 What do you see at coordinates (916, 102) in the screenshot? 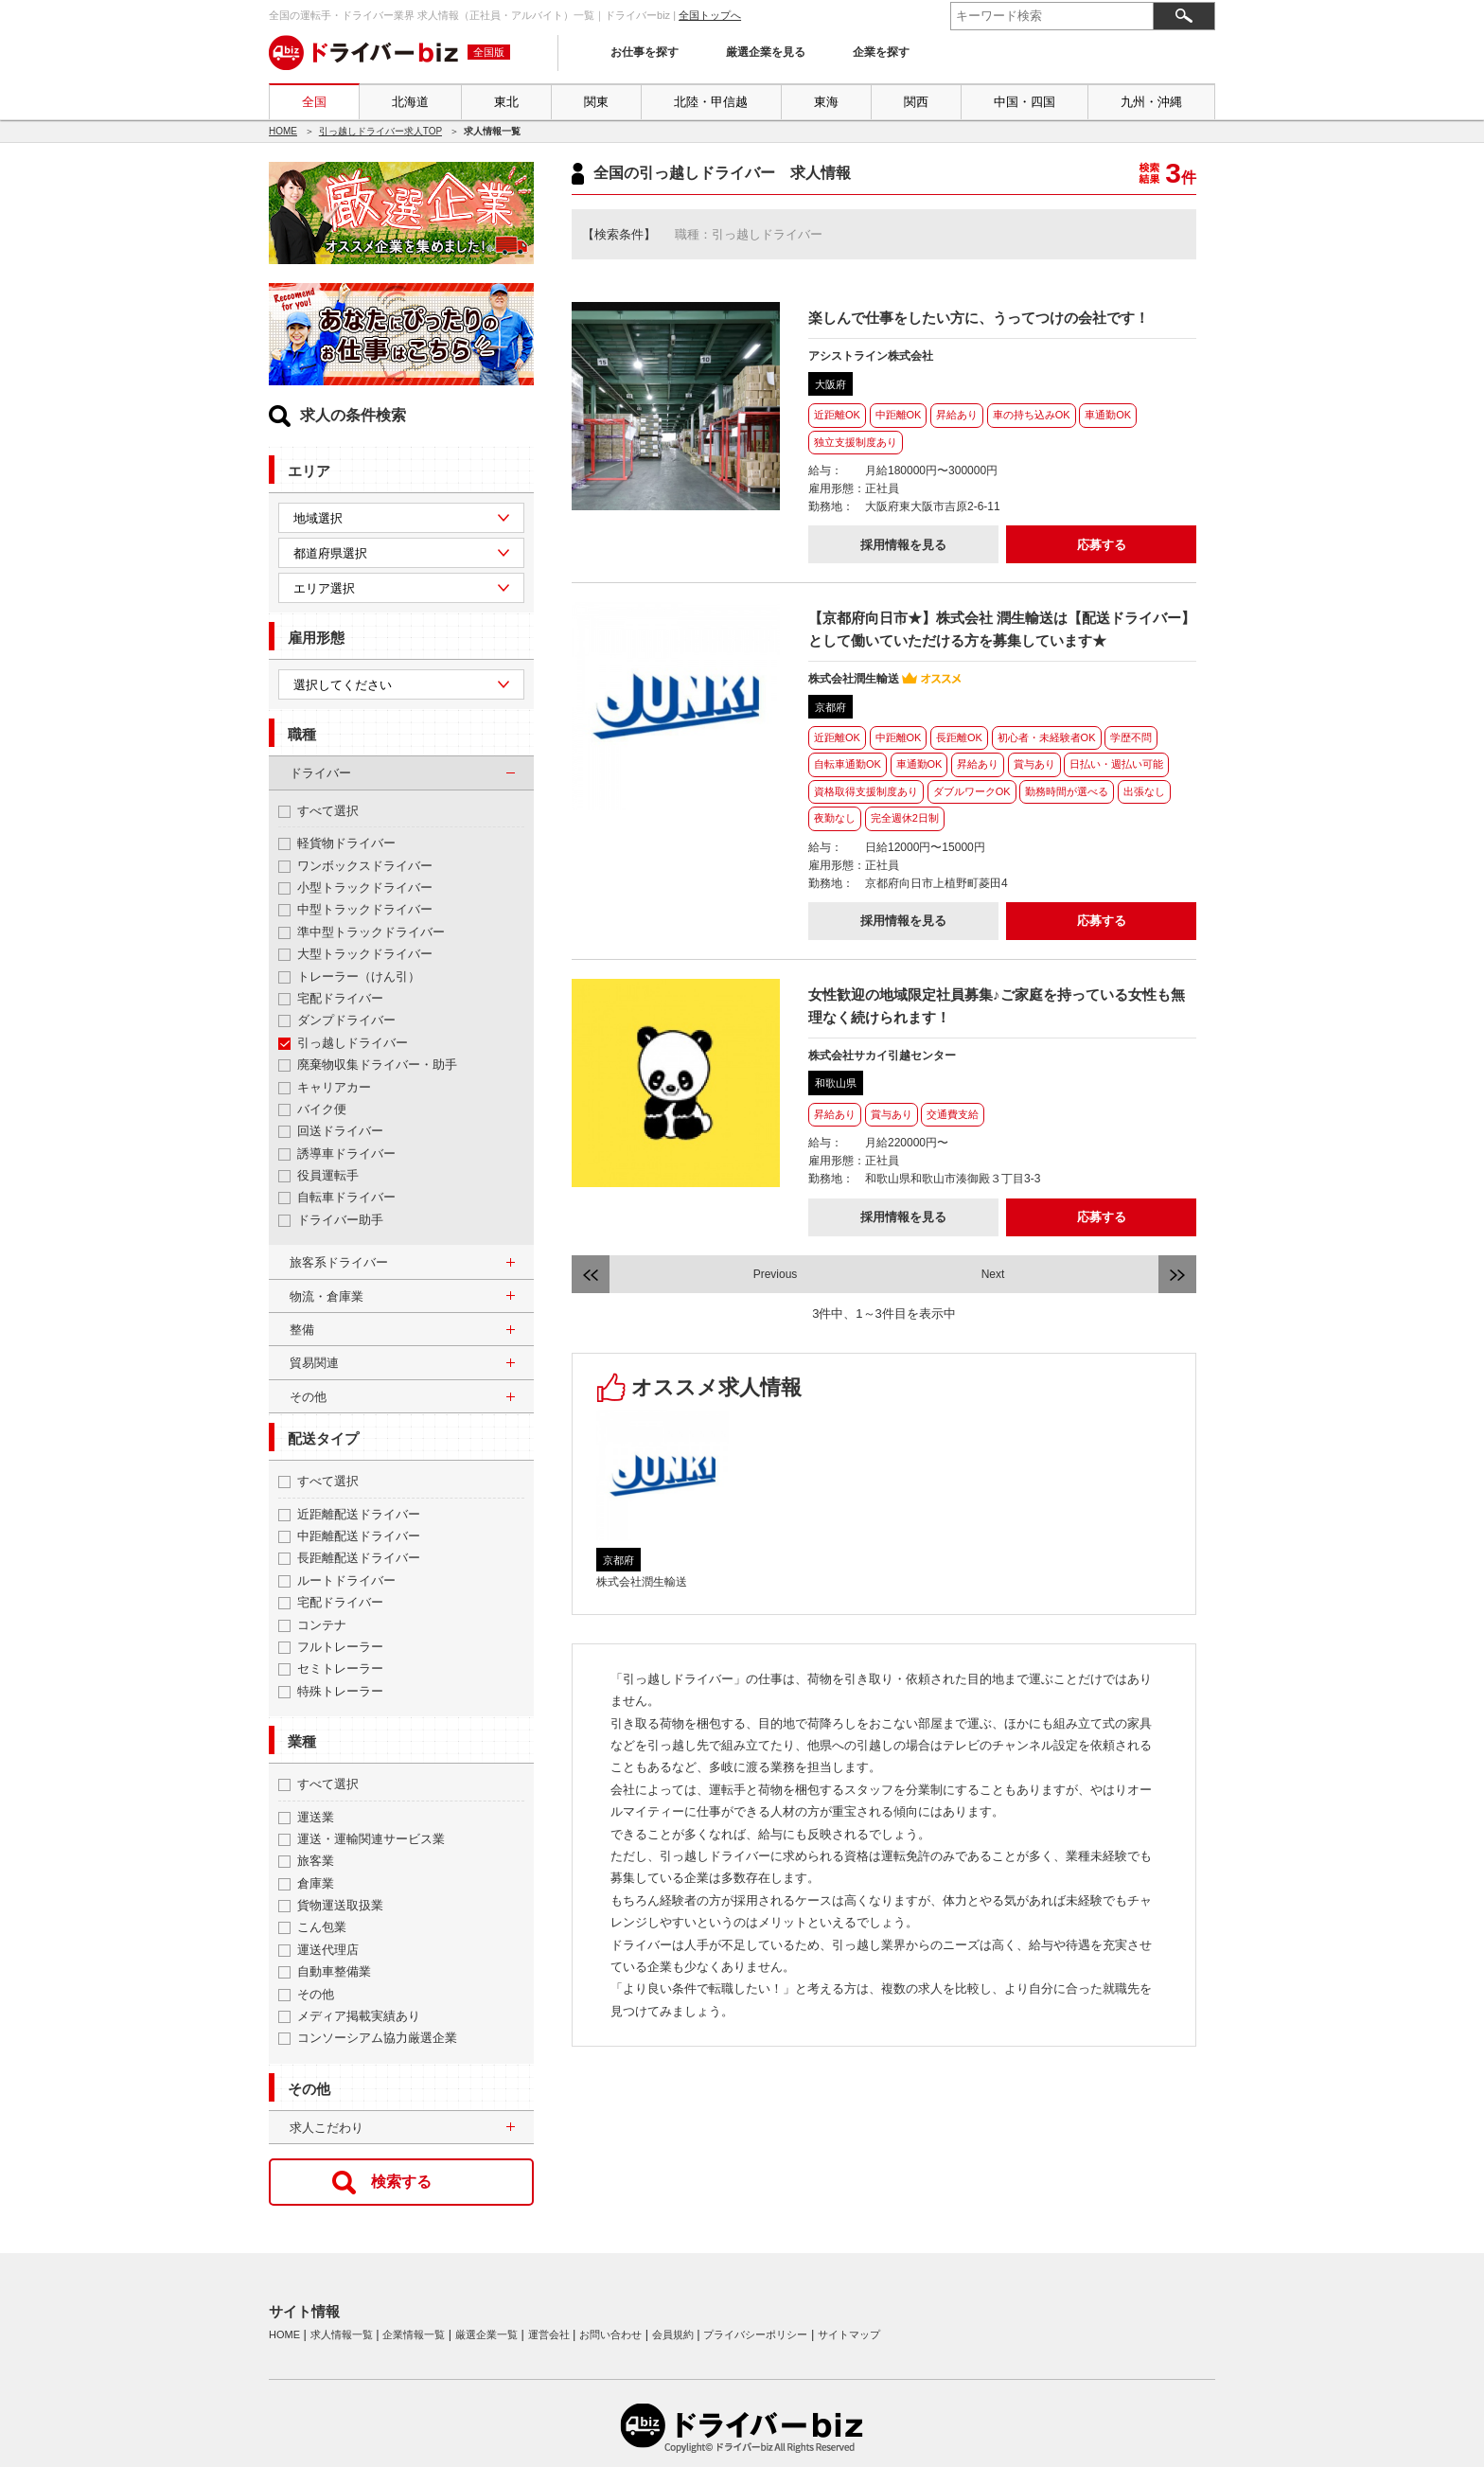
I see `関西` at bounding box center [916, 102].